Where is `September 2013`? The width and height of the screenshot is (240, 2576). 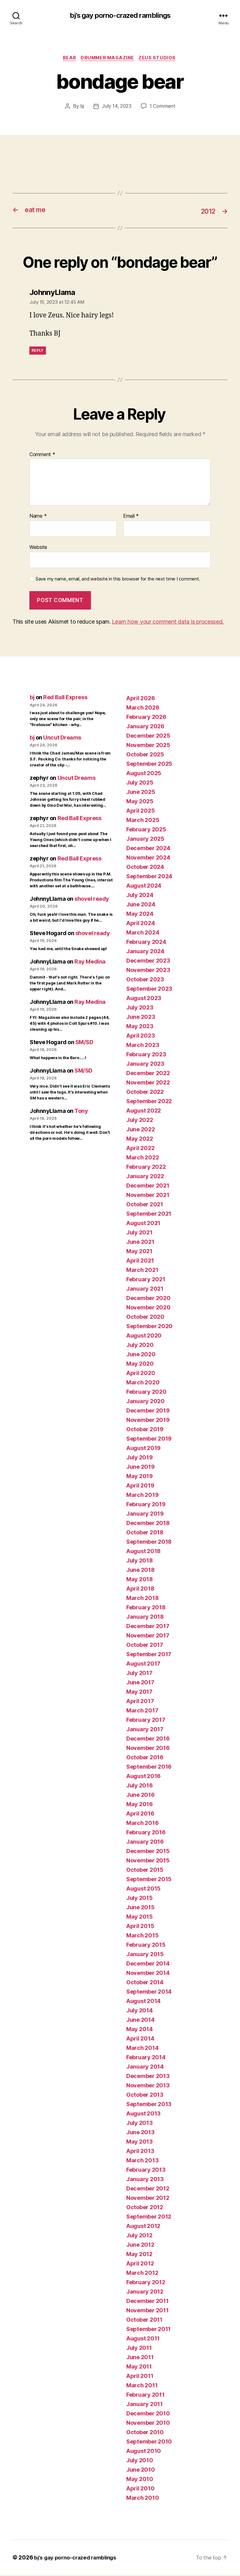
September 2013 is located at coordinates (149, 2105).